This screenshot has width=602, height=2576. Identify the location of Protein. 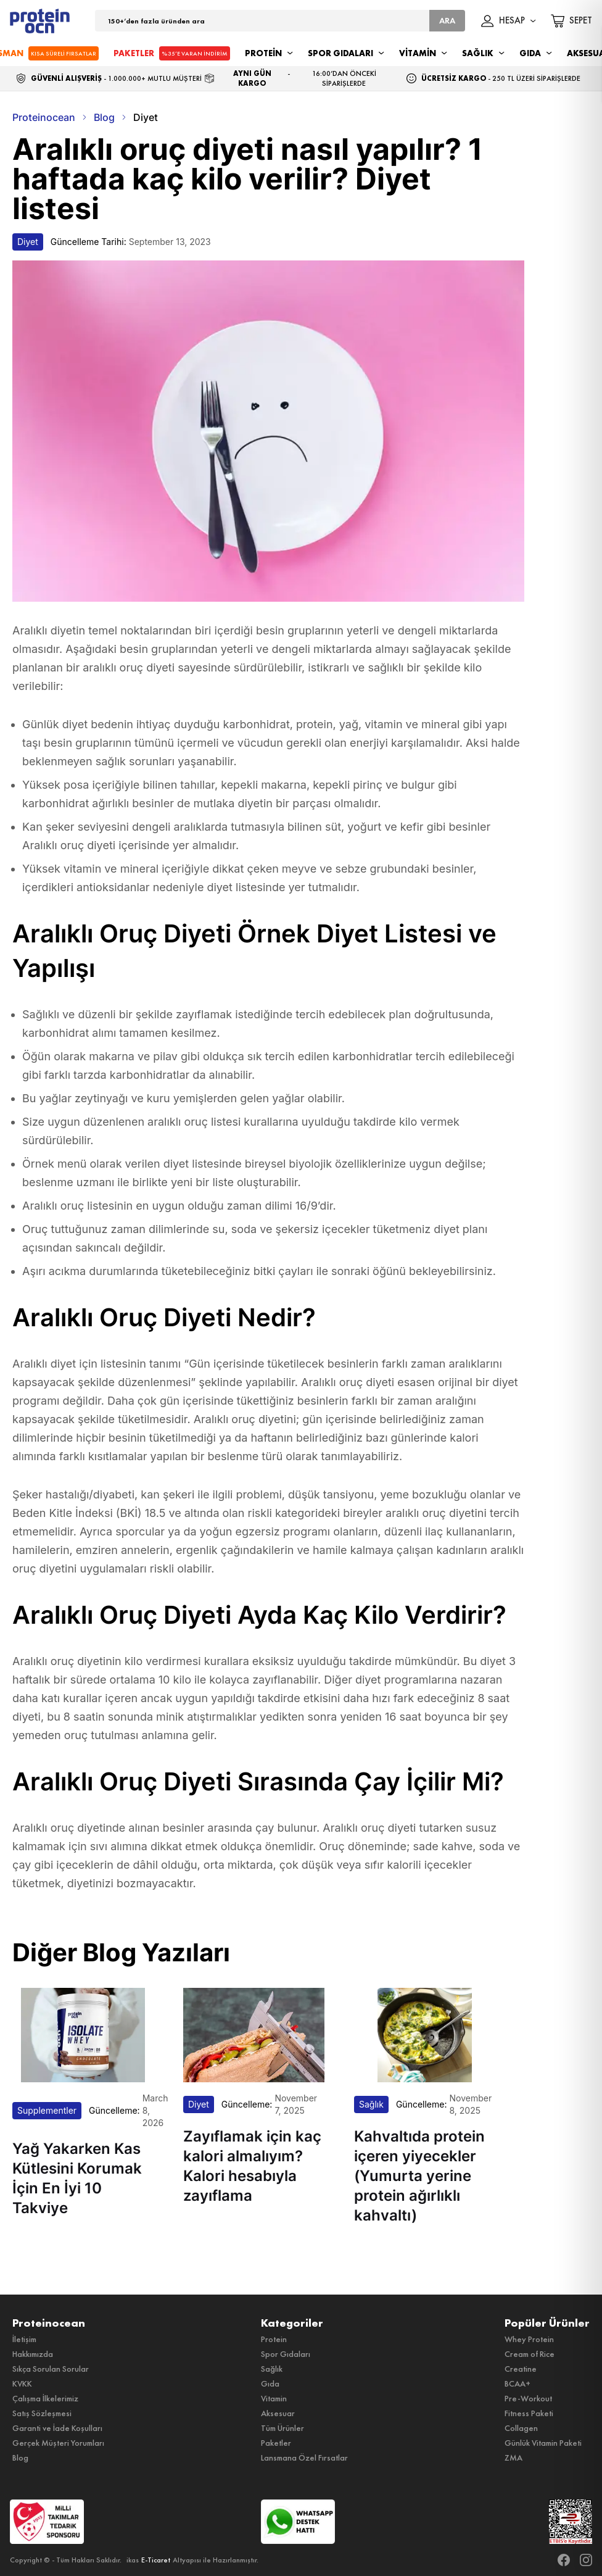
(274, 2339).